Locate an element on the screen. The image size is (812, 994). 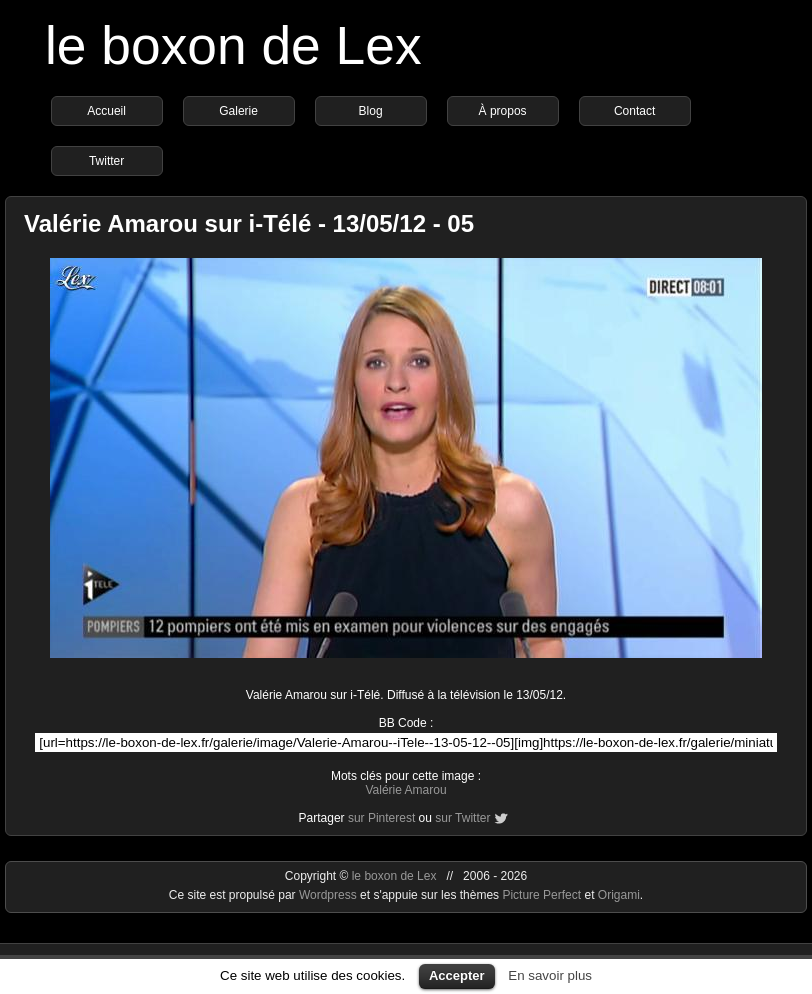
Galerie is located at coordinates (238, 111).